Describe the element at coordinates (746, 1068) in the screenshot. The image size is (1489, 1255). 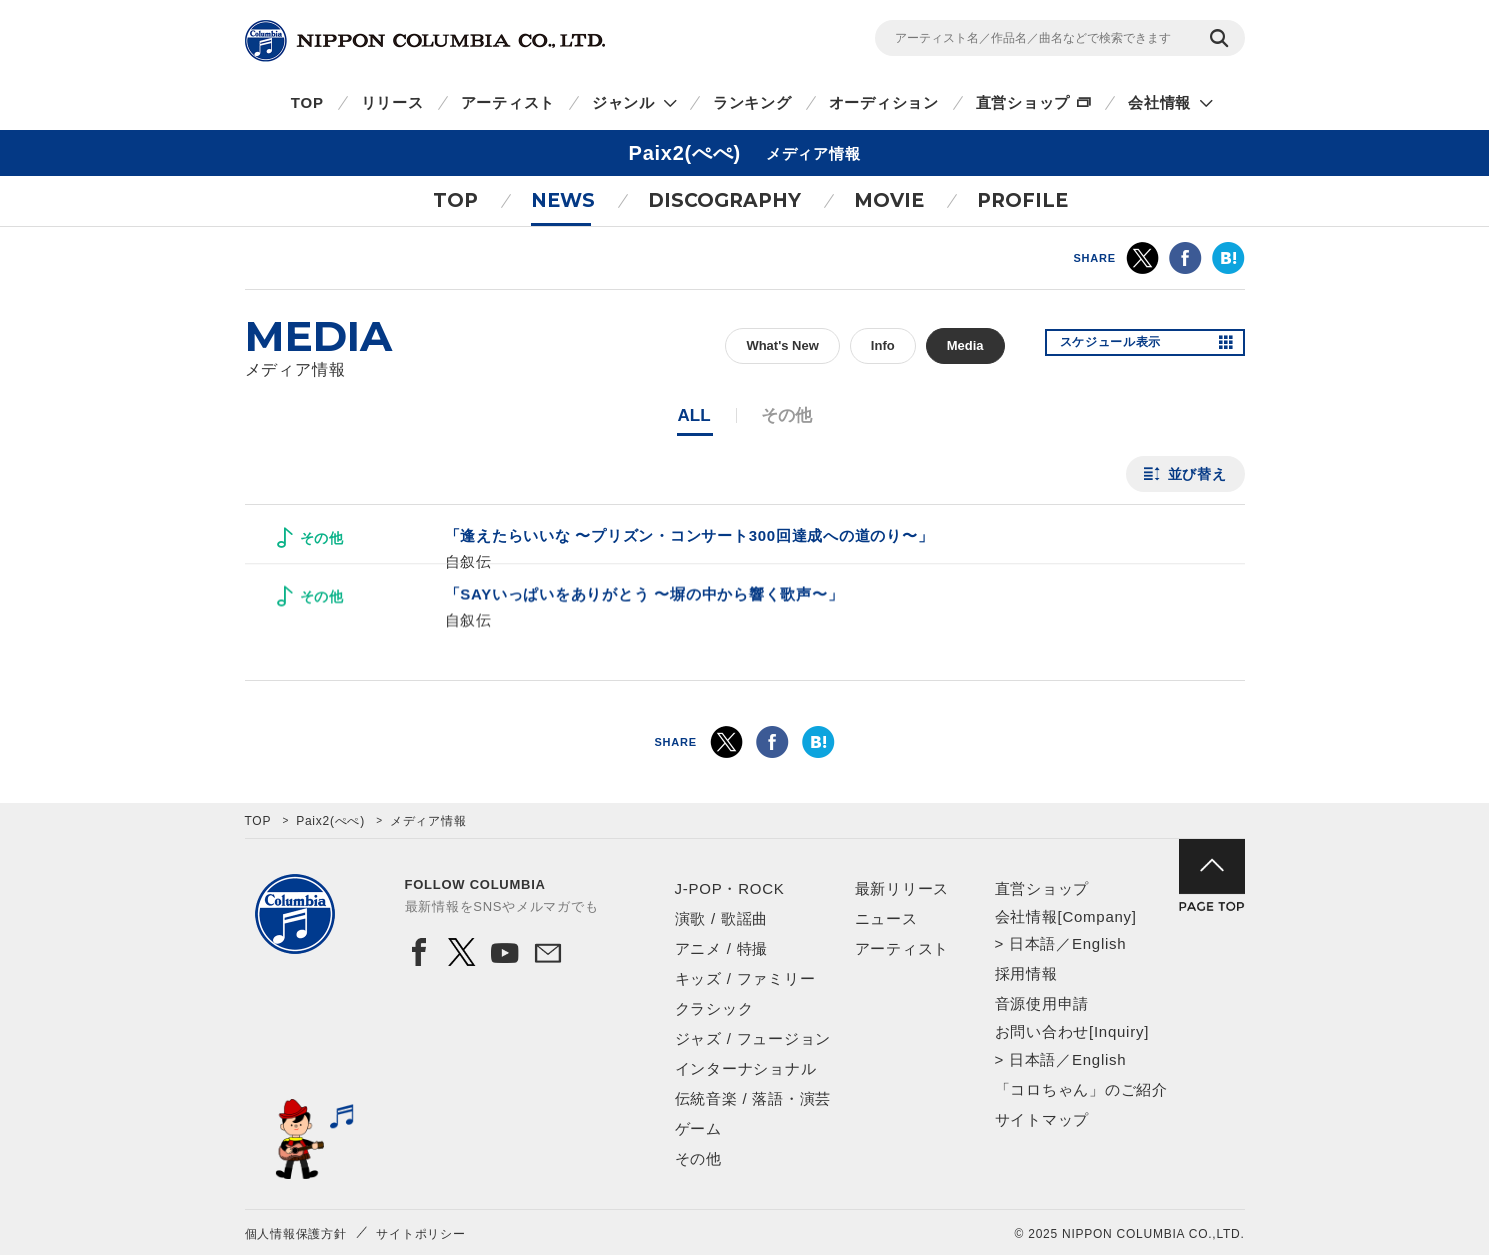
I see `インターナショナル` at that location.